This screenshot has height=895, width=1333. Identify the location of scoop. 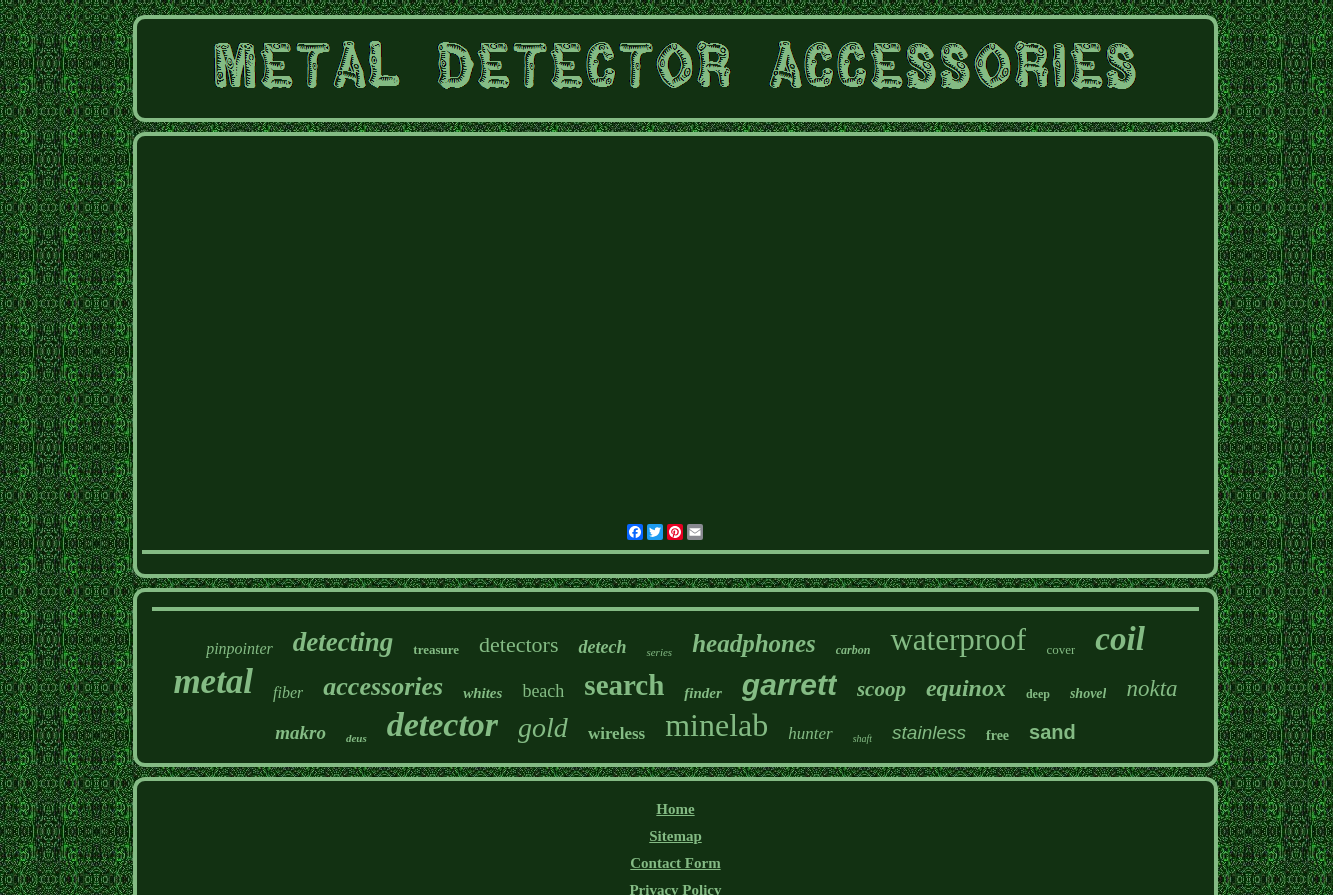
(881, 689).